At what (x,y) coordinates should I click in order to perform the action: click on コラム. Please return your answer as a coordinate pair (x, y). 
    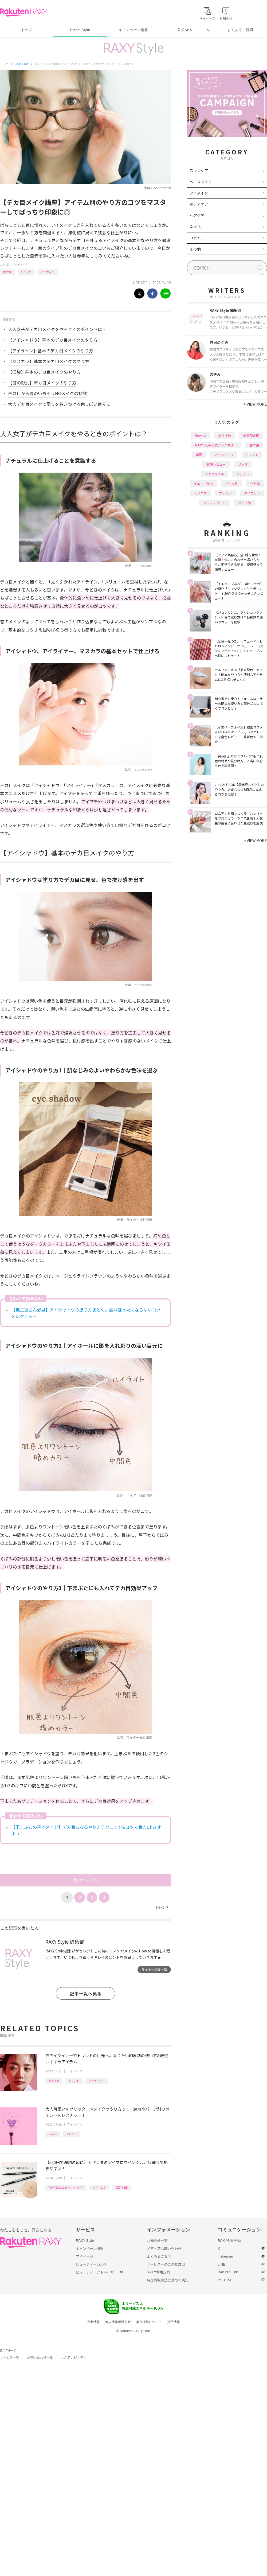
    Looking at the image, I should click on (195, 237).